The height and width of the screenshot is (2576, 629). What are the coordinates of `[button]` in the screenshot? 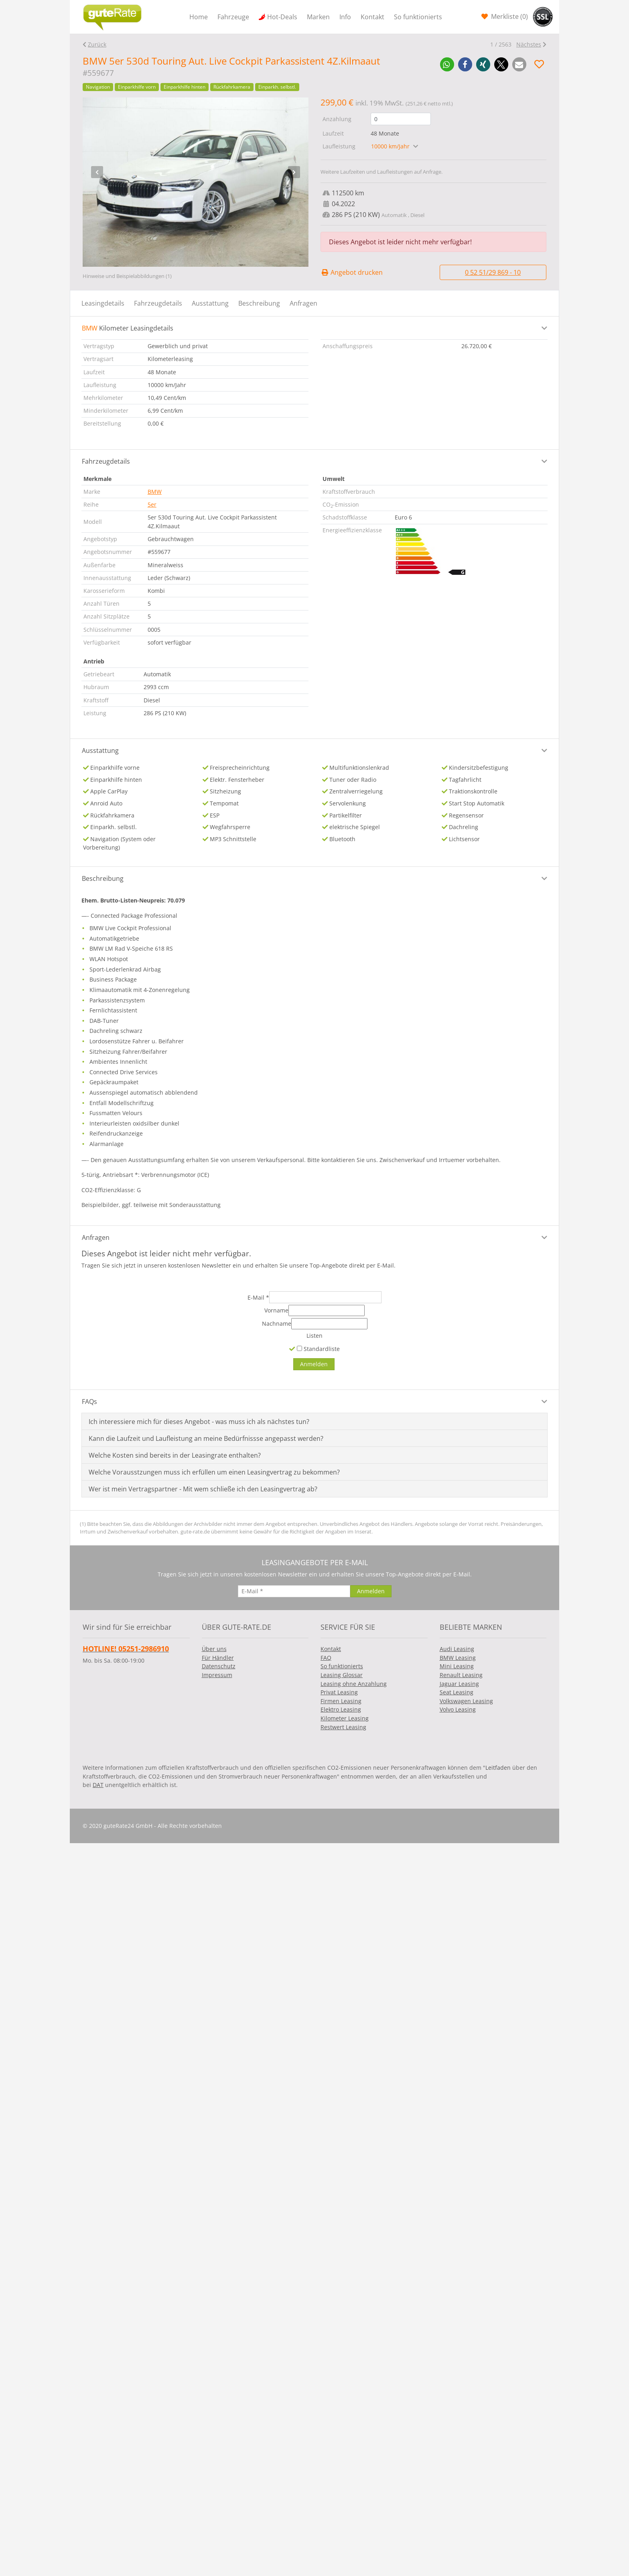 It's located at (447, 64).